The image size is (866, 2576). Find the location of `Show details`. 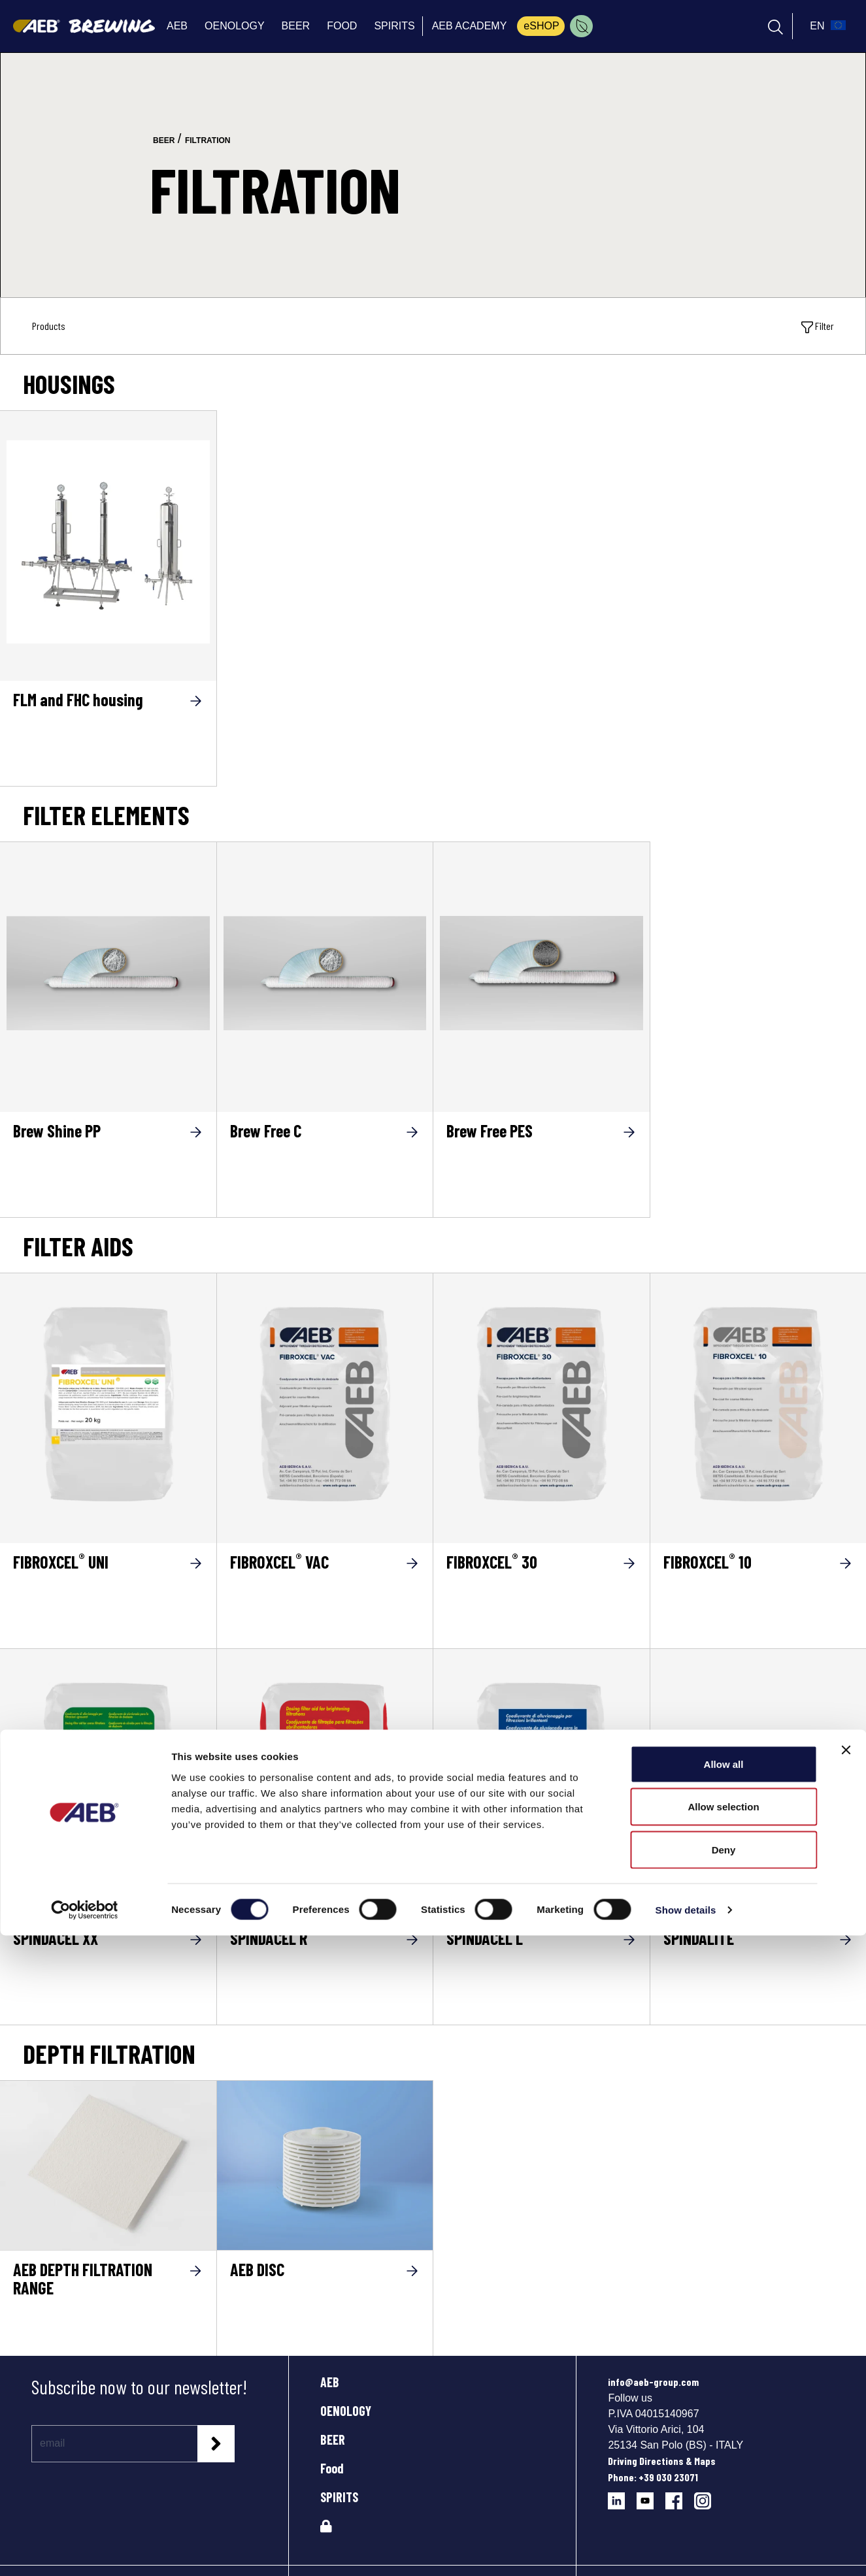

Show details is located at coordinates (686, 2550).